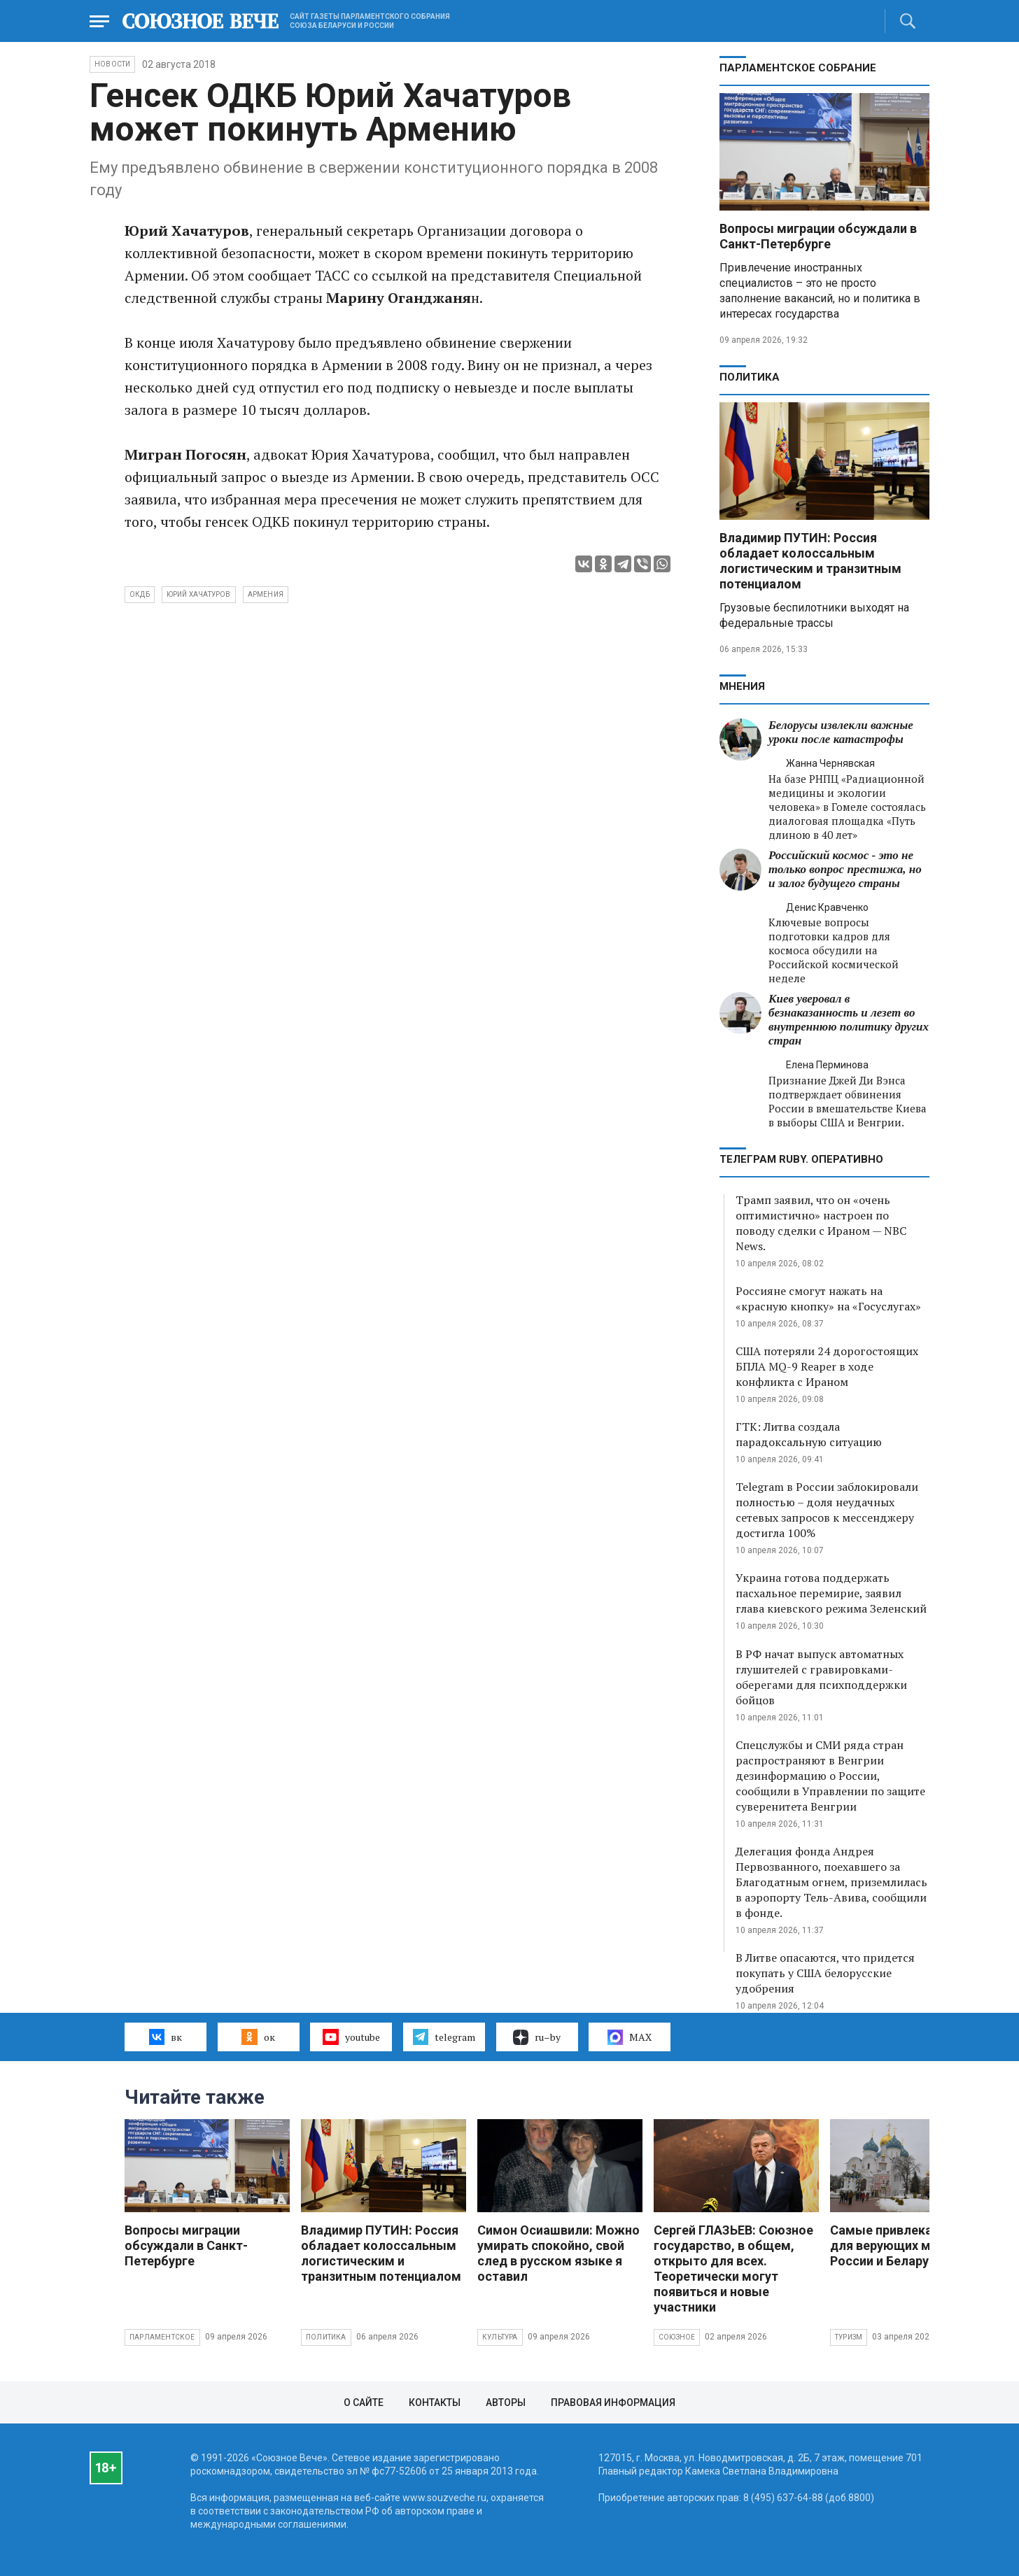 The width and height of the screenshot is (1019, 2576). I want to click on ГТК: Литва создала парадоксальную ситуацию, so click(809, 1434).